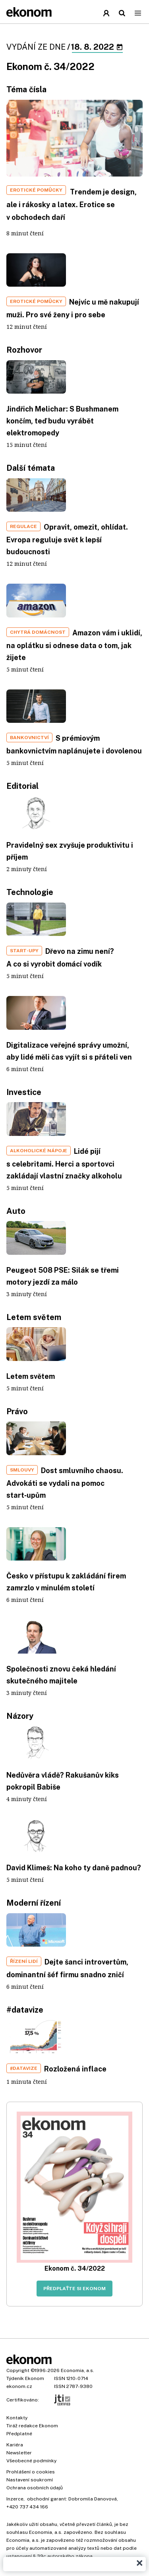 This screenshot has height=2576, width=149. Describe the element at coordinates (67, 539) in the screenshot. I see `Opravit, omezit, ohlídat. Evropa reguluje svět k lepší budoucnosti` at that location.